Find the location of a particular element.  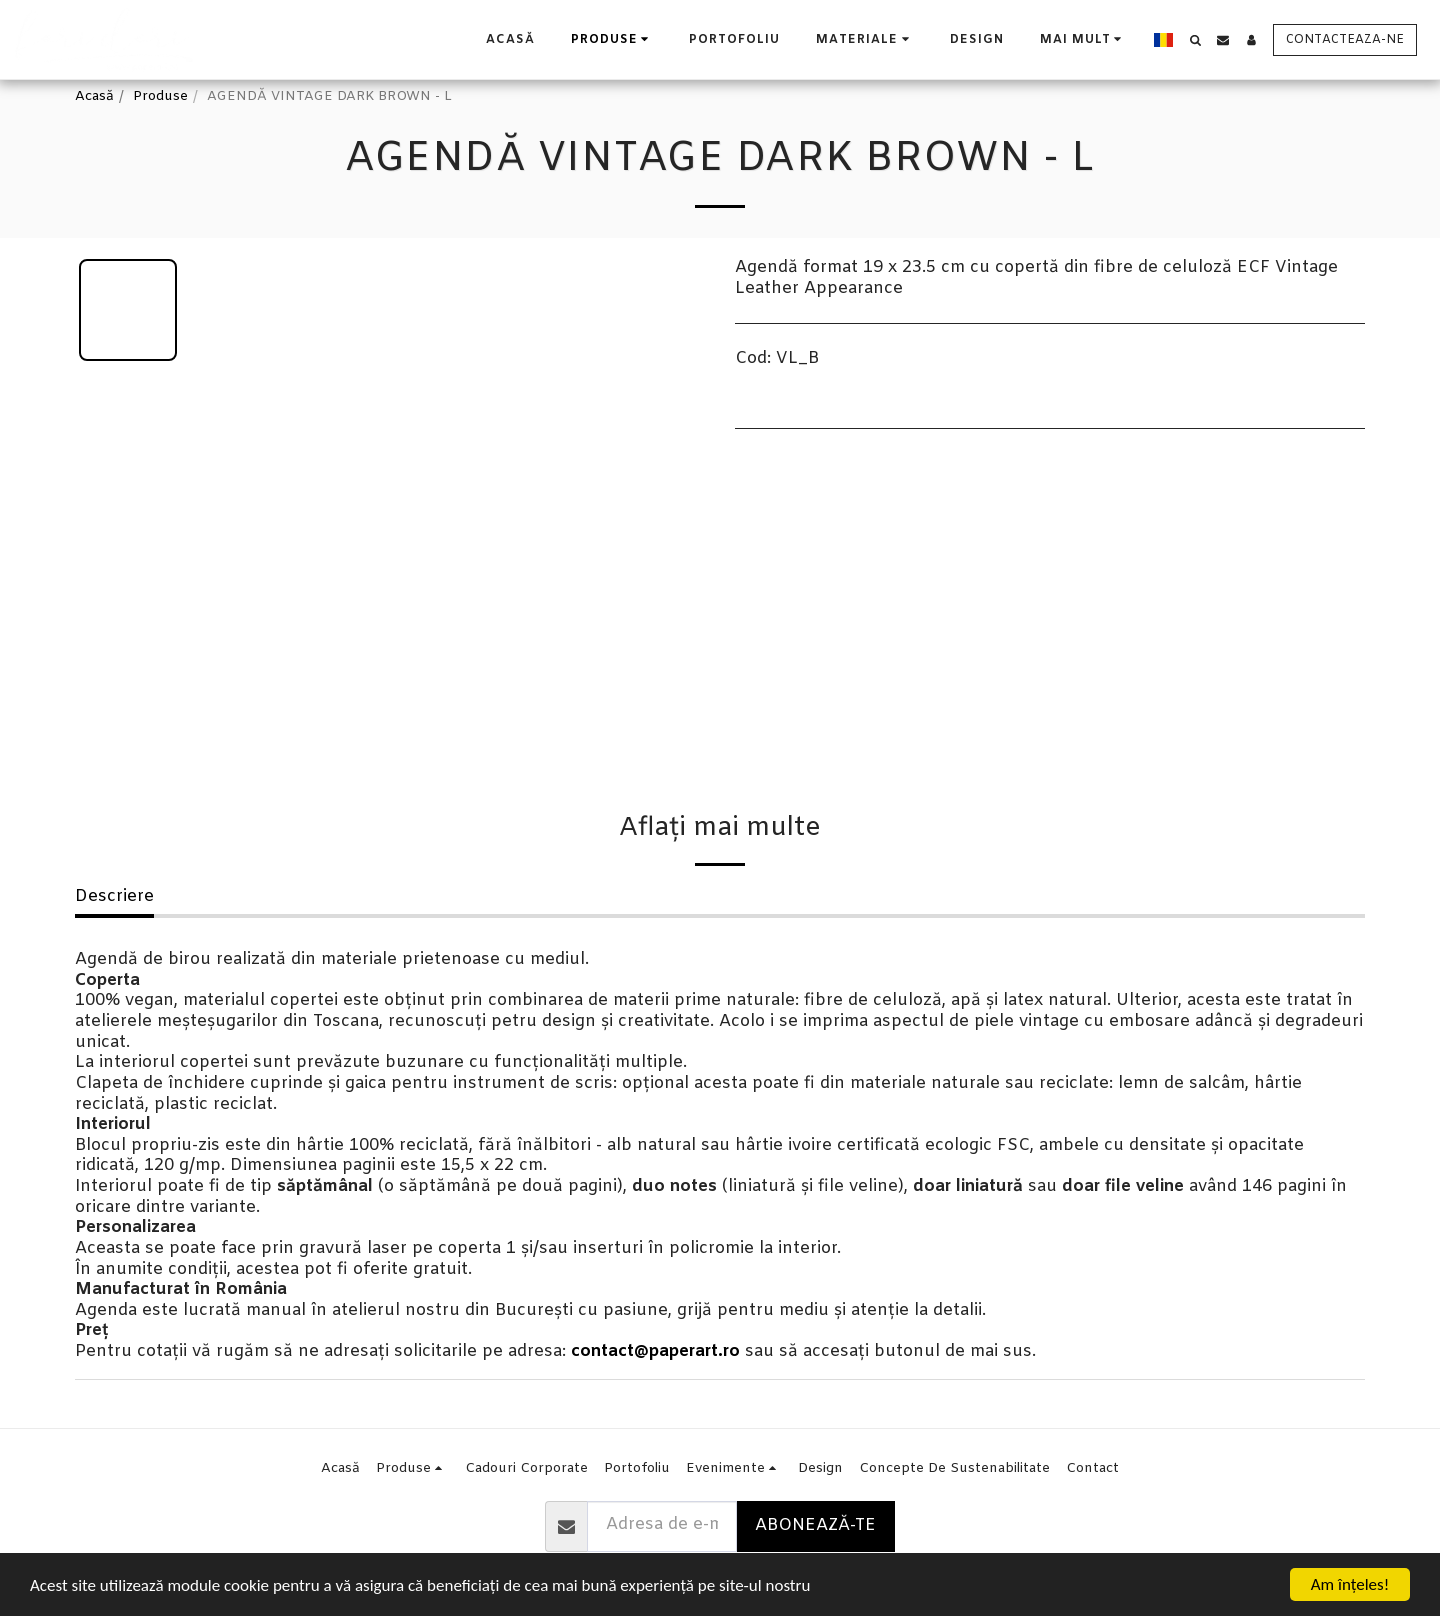

Abonează-te is located at coordinates (815, 1526).